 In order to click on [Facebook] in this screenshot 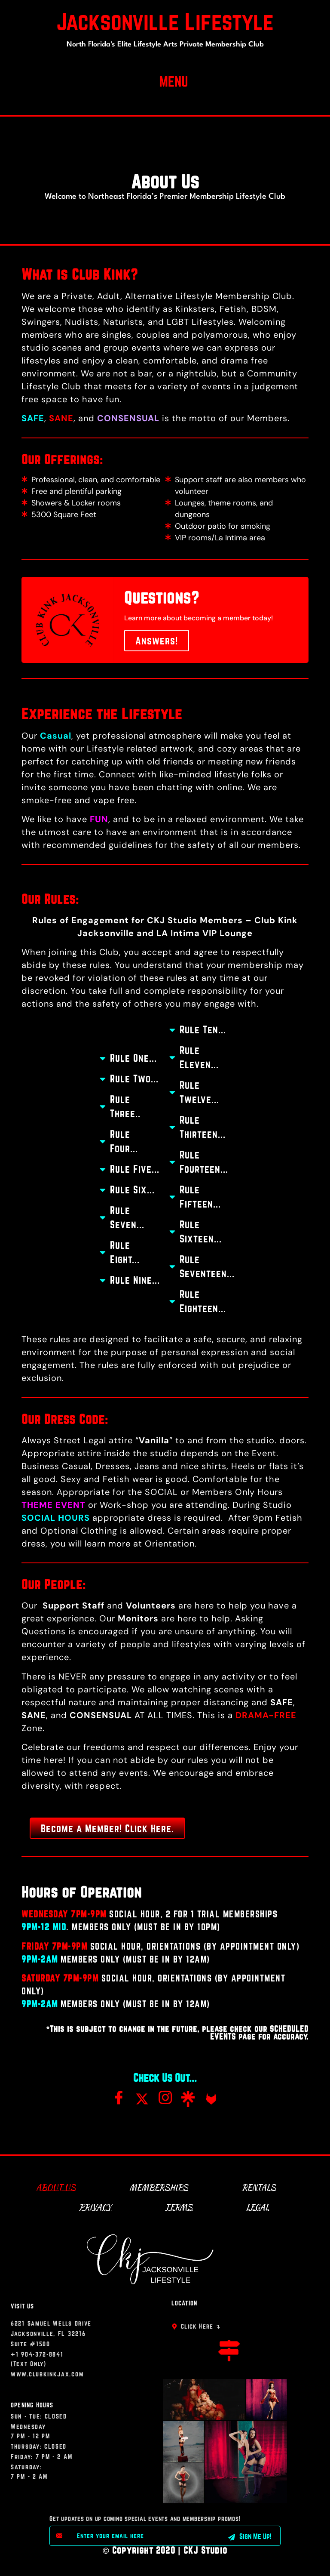, I will do `click(118, 2099)`.